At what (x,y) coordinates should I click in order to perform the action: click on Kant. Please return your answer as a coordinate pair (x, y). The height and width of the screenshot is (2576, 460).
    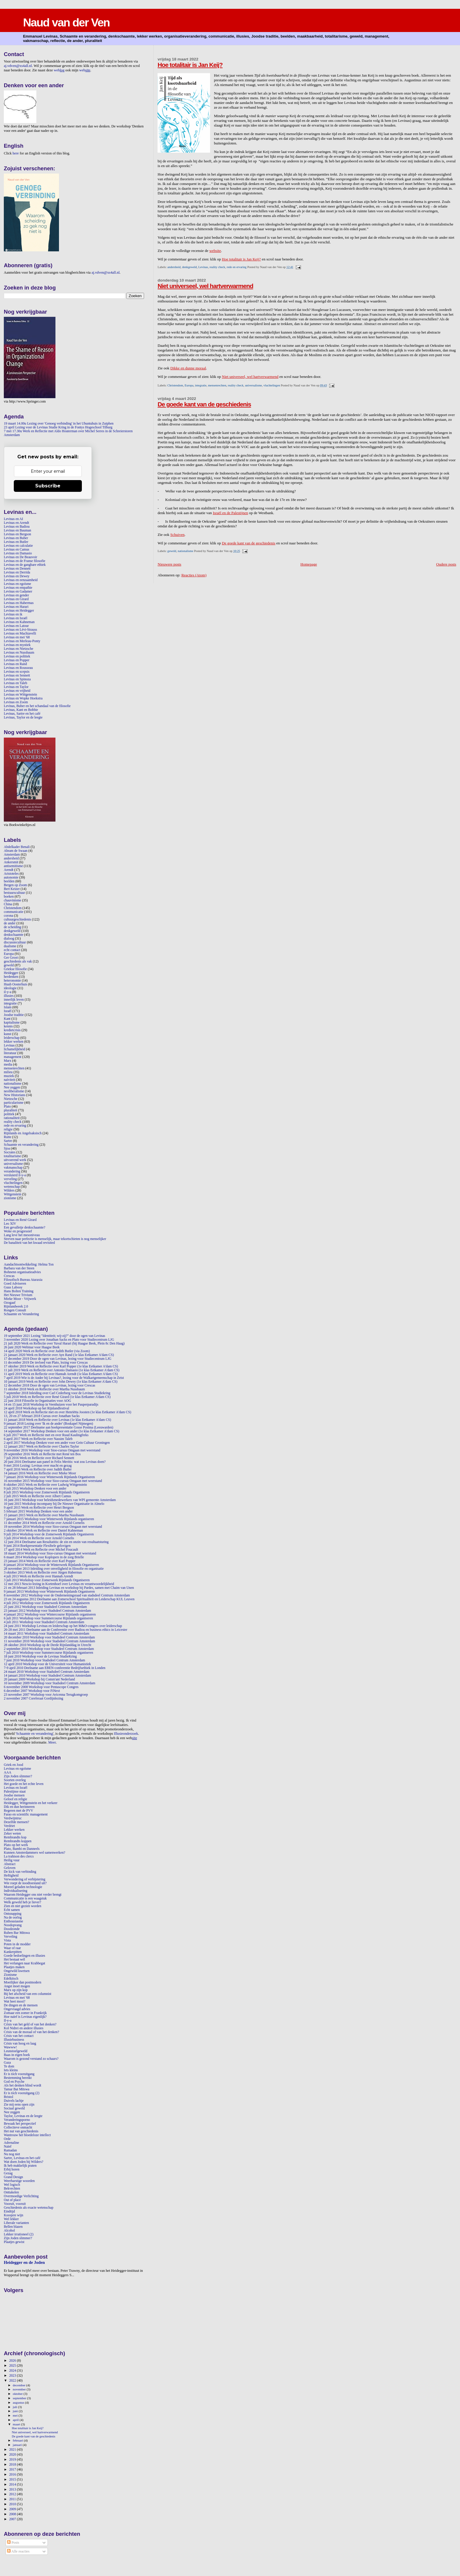
    Looking at the image, I should click on (7, 1019).